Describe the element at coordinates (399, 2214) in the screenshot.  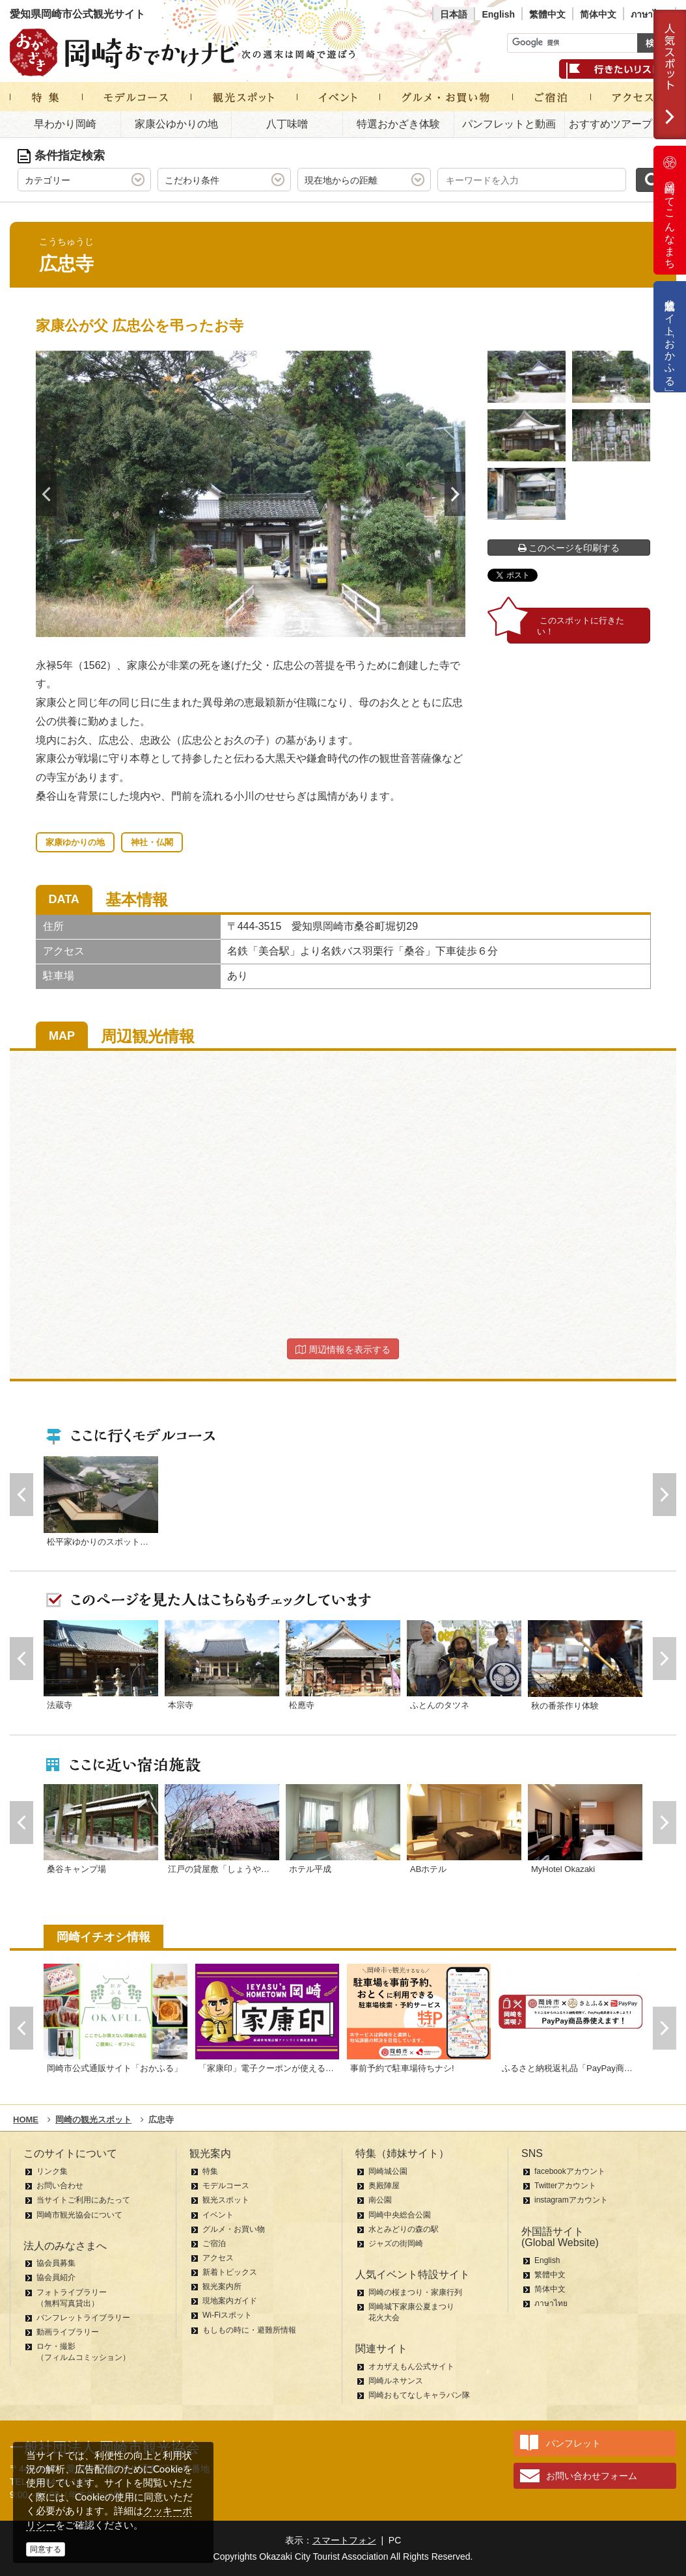
I see `岡崎中央総合公園` at that location.